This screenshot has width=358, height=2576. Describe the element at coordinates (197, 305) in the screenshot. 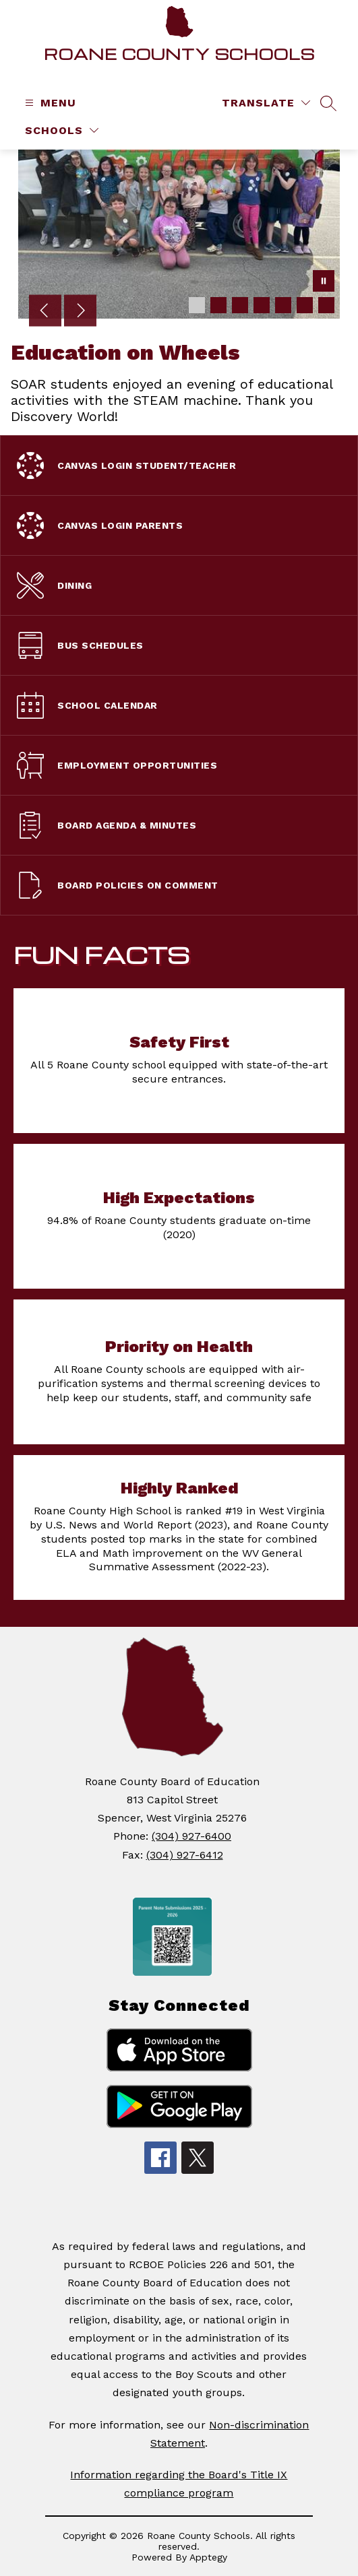

I see `[Image 1]` at that location.